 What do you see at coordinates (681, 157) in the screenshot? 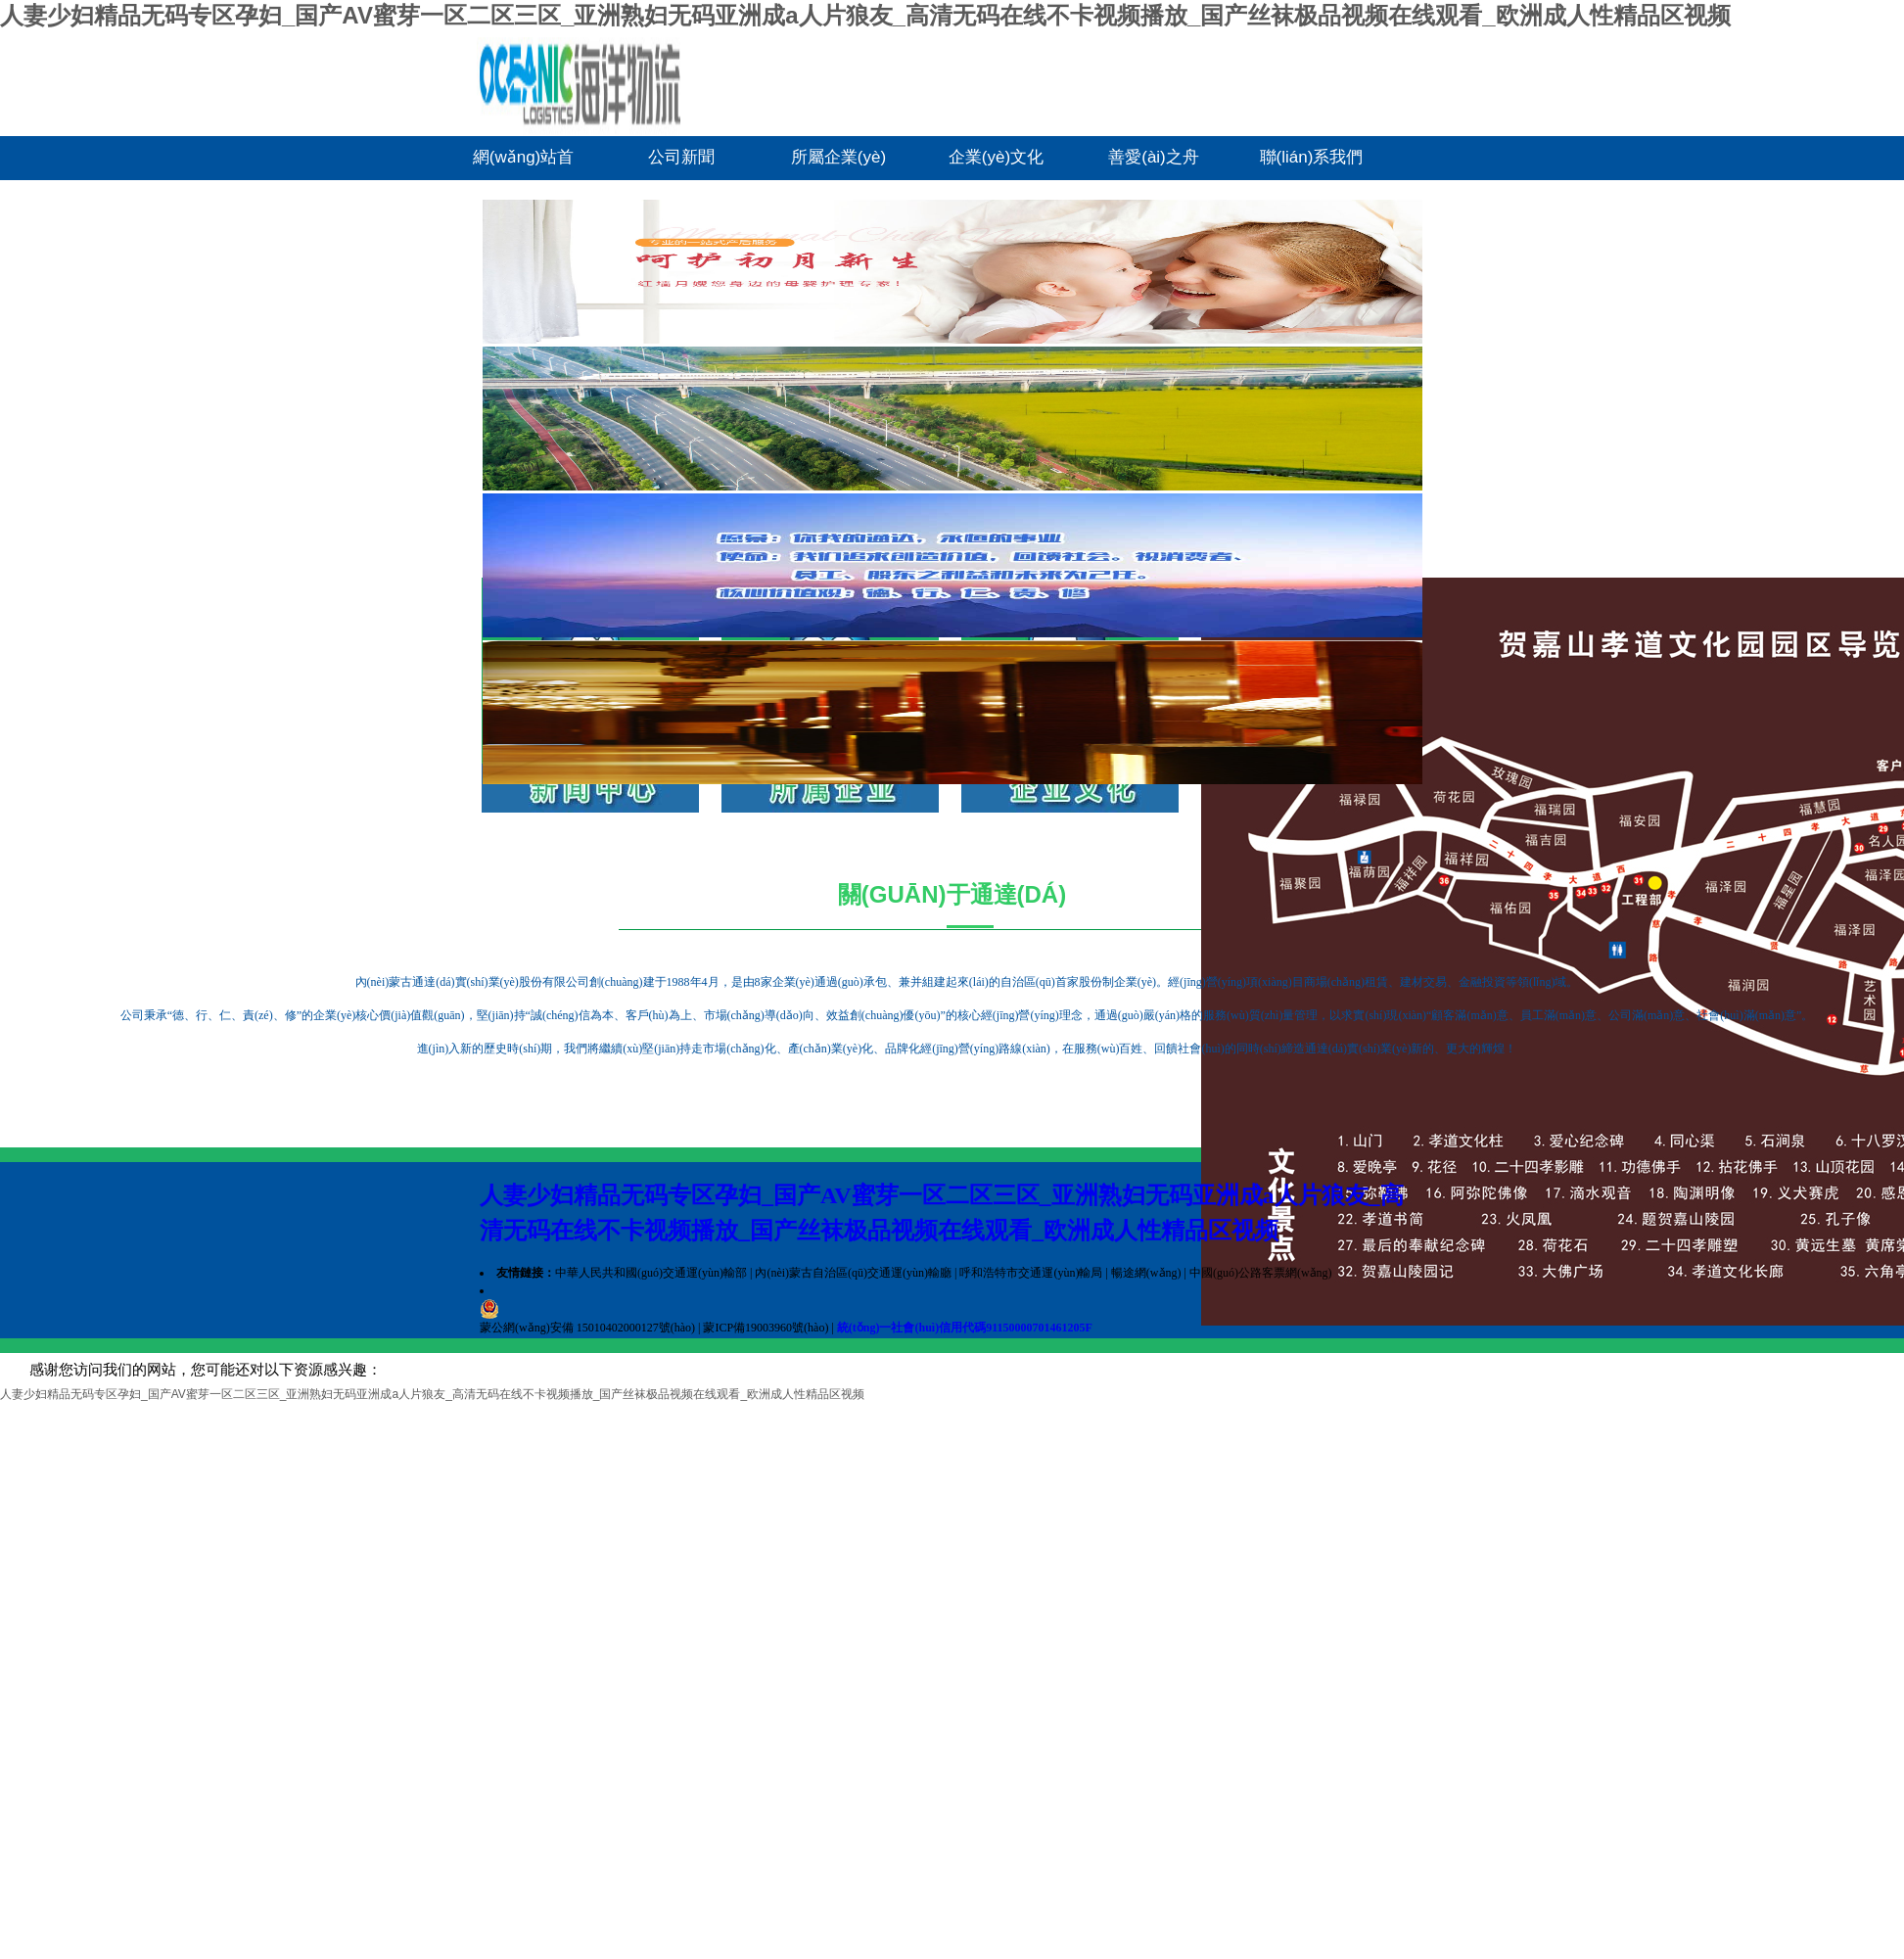
I see `公司新聞` at bounding box center [681, 157].